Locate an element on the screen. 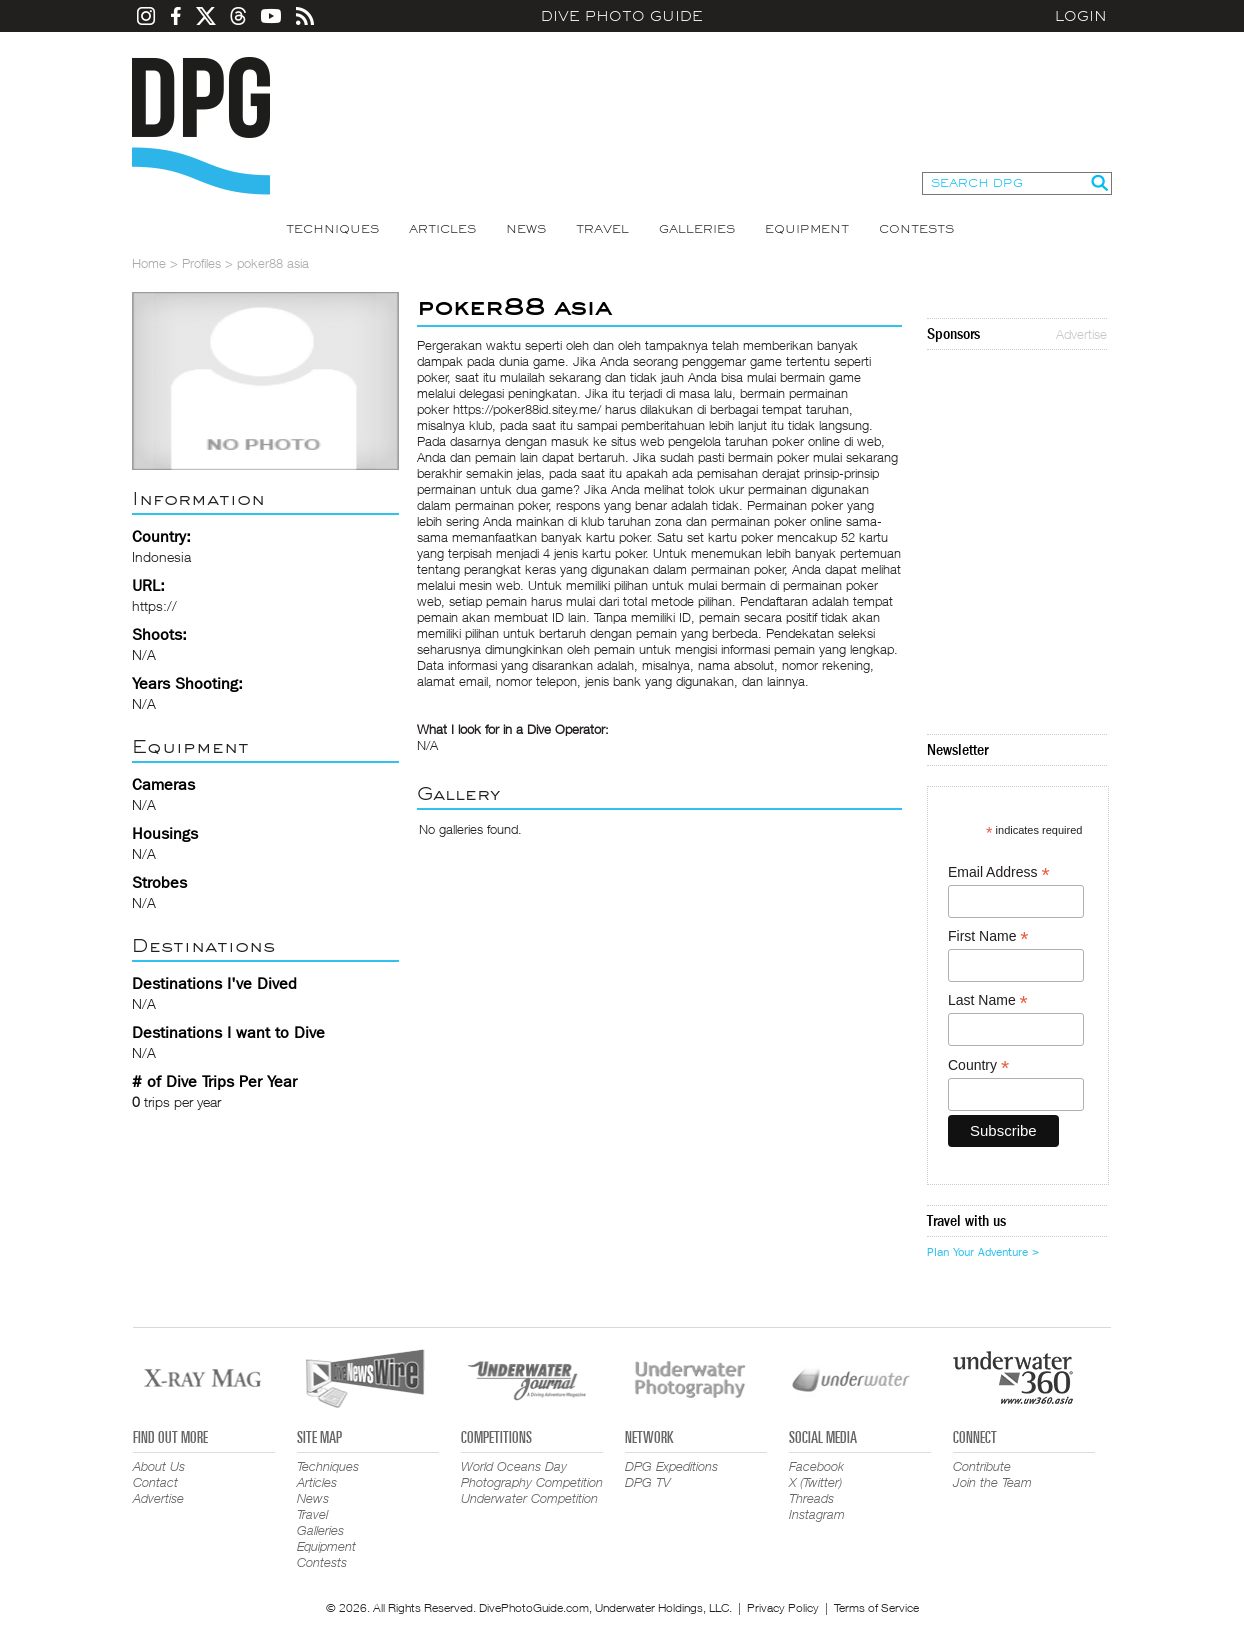  World Oceans Day Photography Competition is located at coordinates (532, 1474).